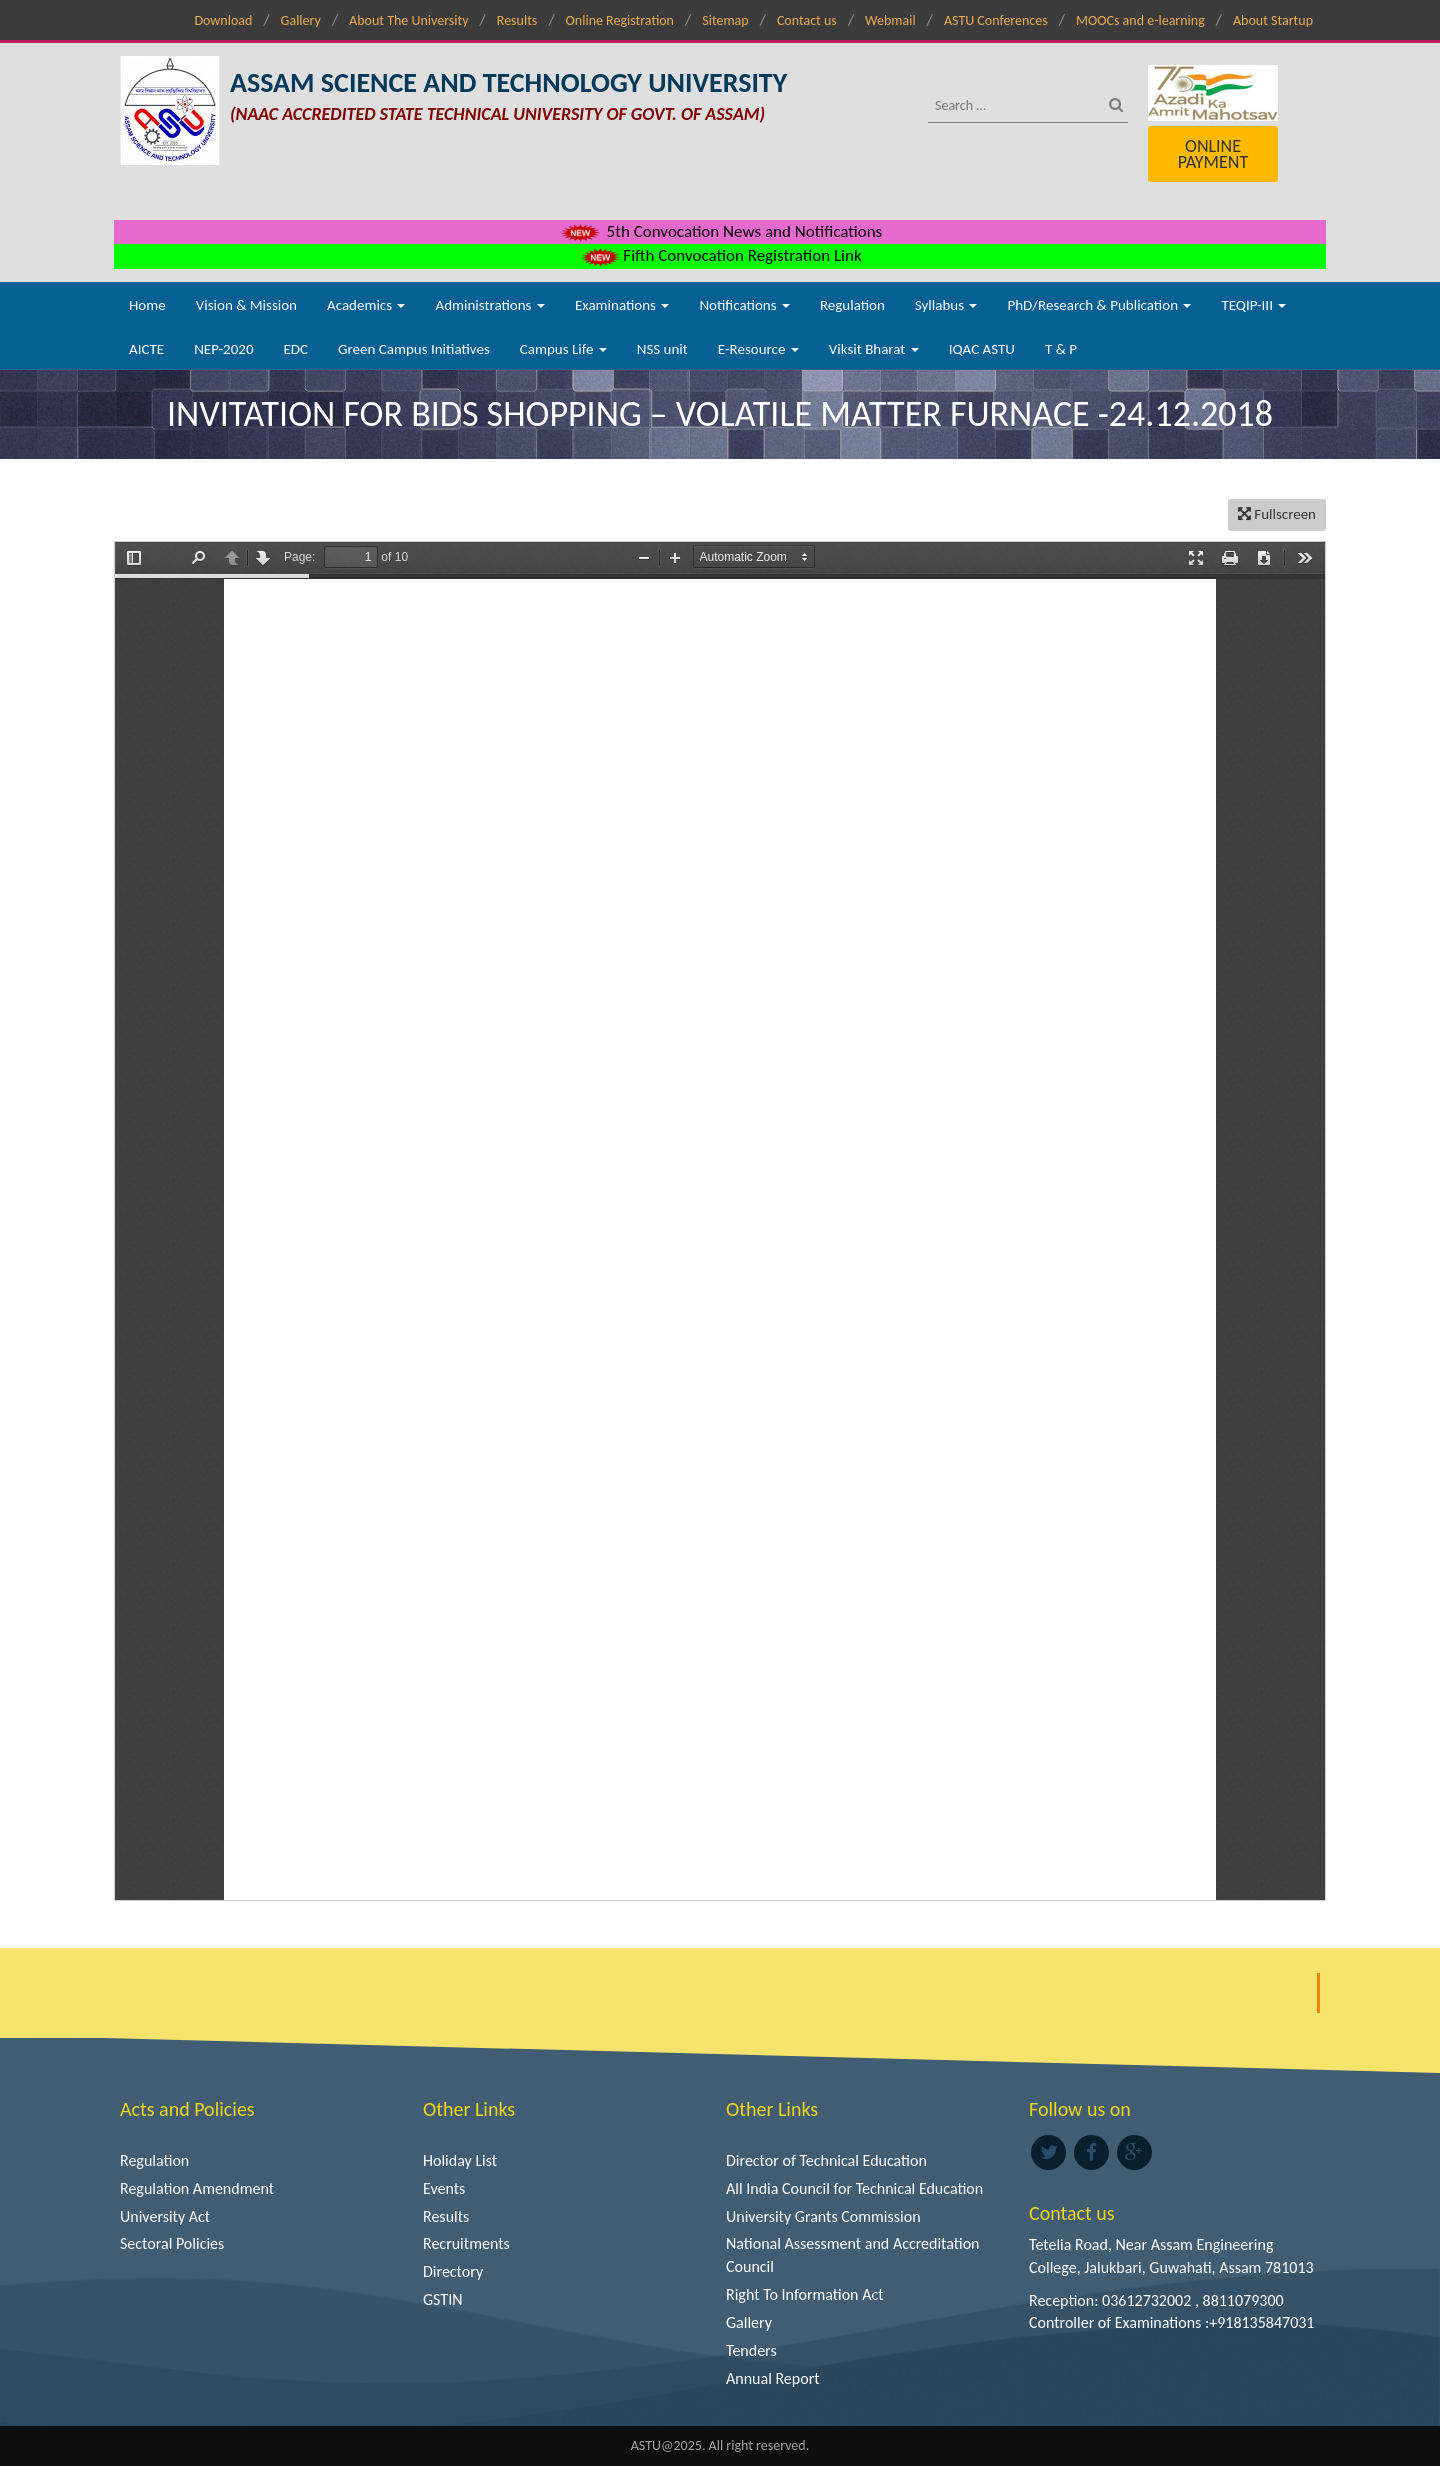 The height and width of the screenshot is (2466, 1440). Describe the element at coordinates (890, 20) in the screenshot. I see `Webmail` at that location.